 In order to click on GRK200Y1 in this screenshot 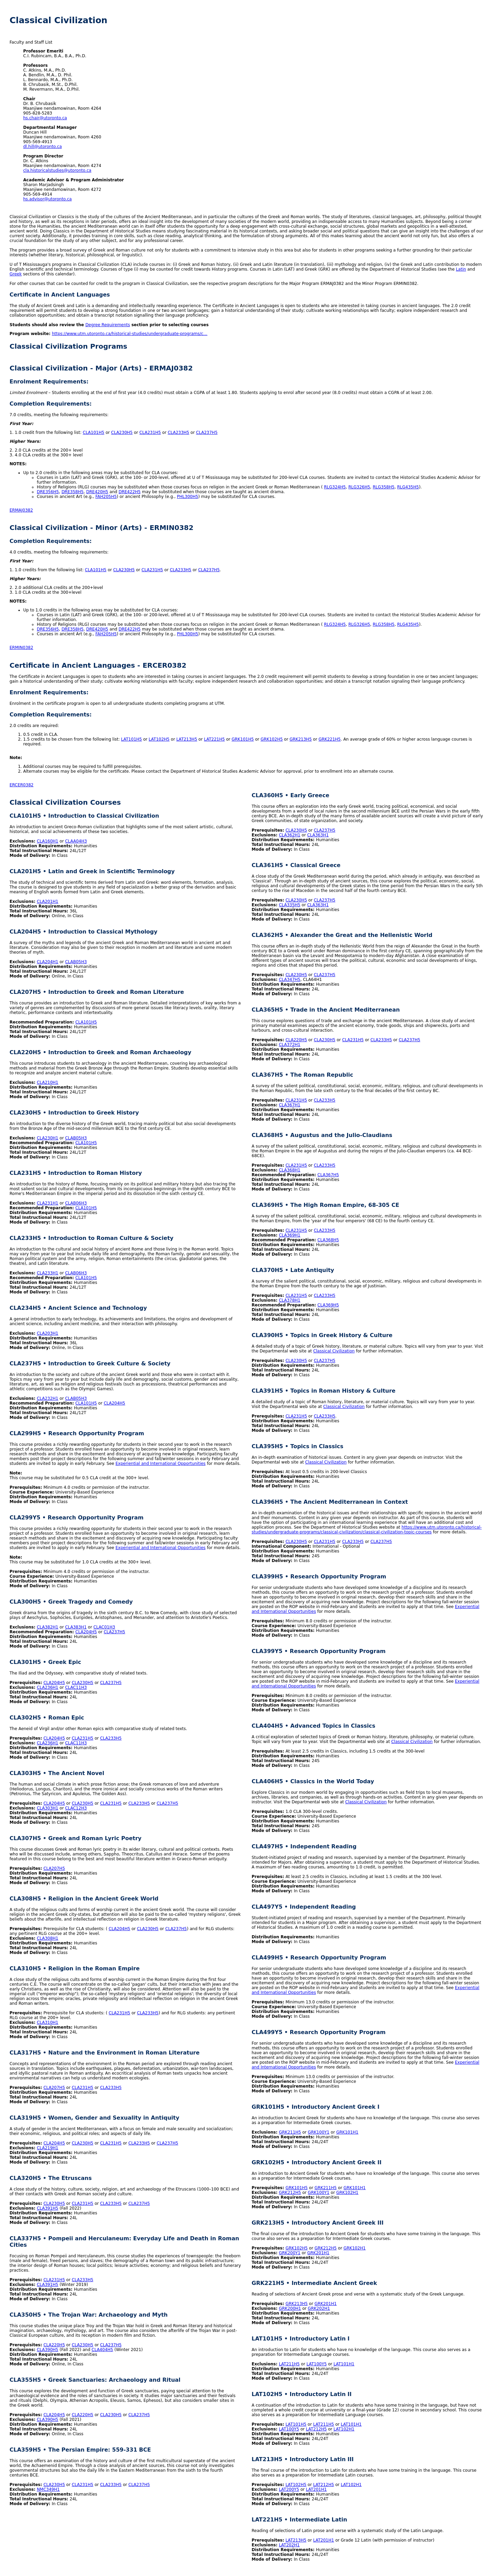, I will do `click(289, 2253)`.